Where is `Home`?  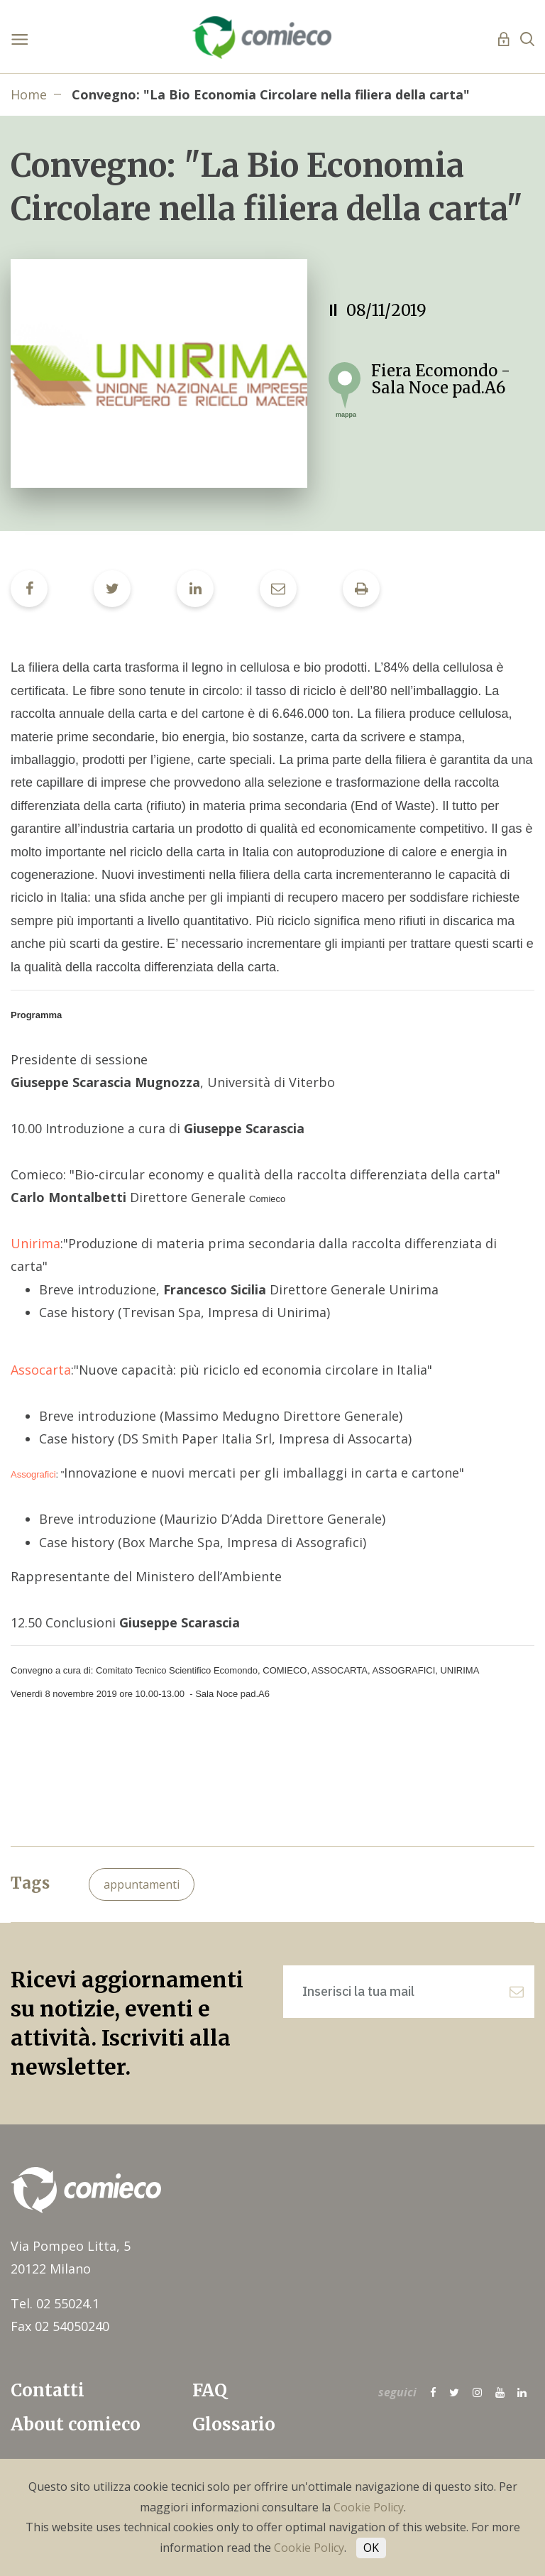 Home is located at coordinates (29, 94).